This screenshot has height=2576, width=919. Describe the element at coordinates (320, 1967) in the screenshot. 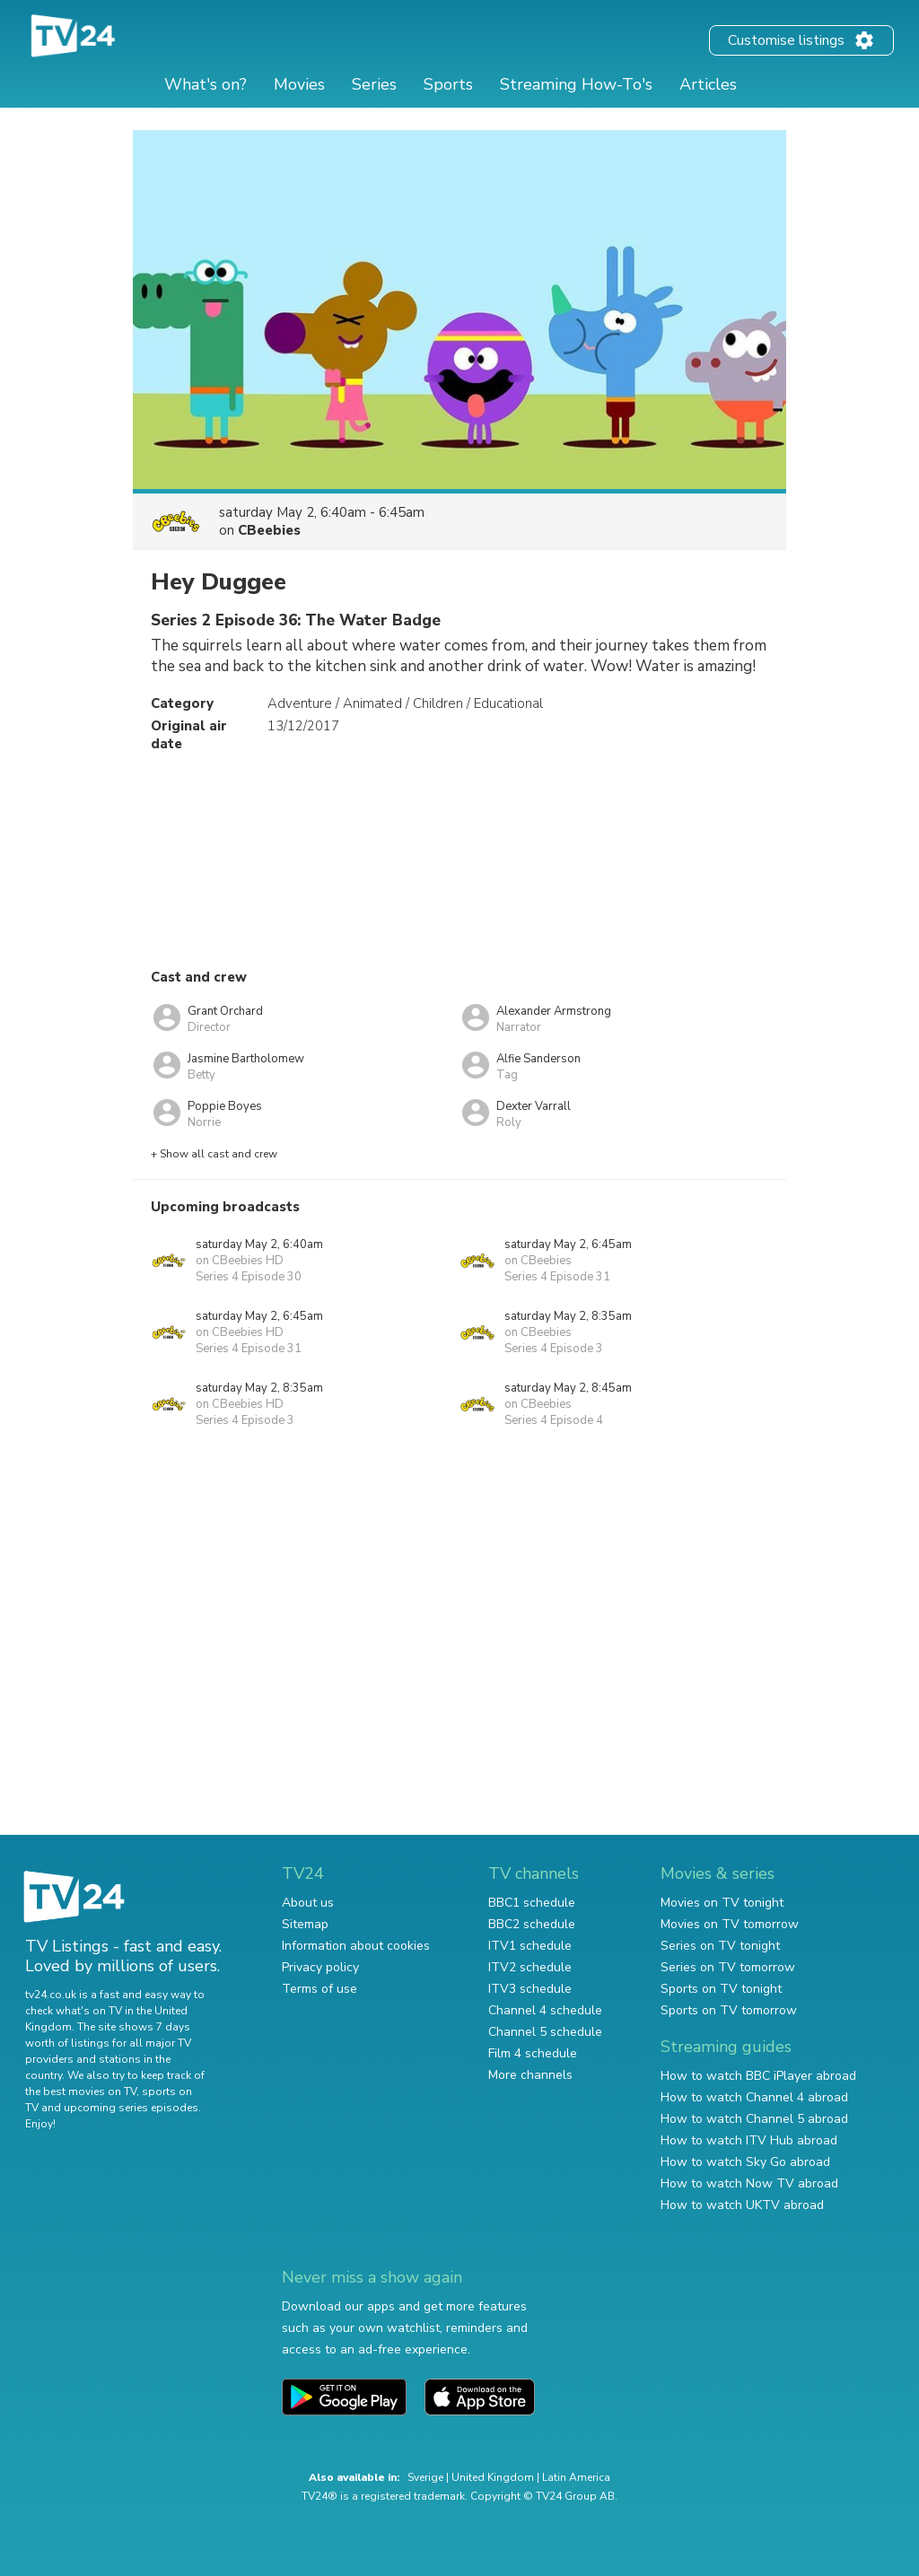

I see `Privacy policy` at that location.